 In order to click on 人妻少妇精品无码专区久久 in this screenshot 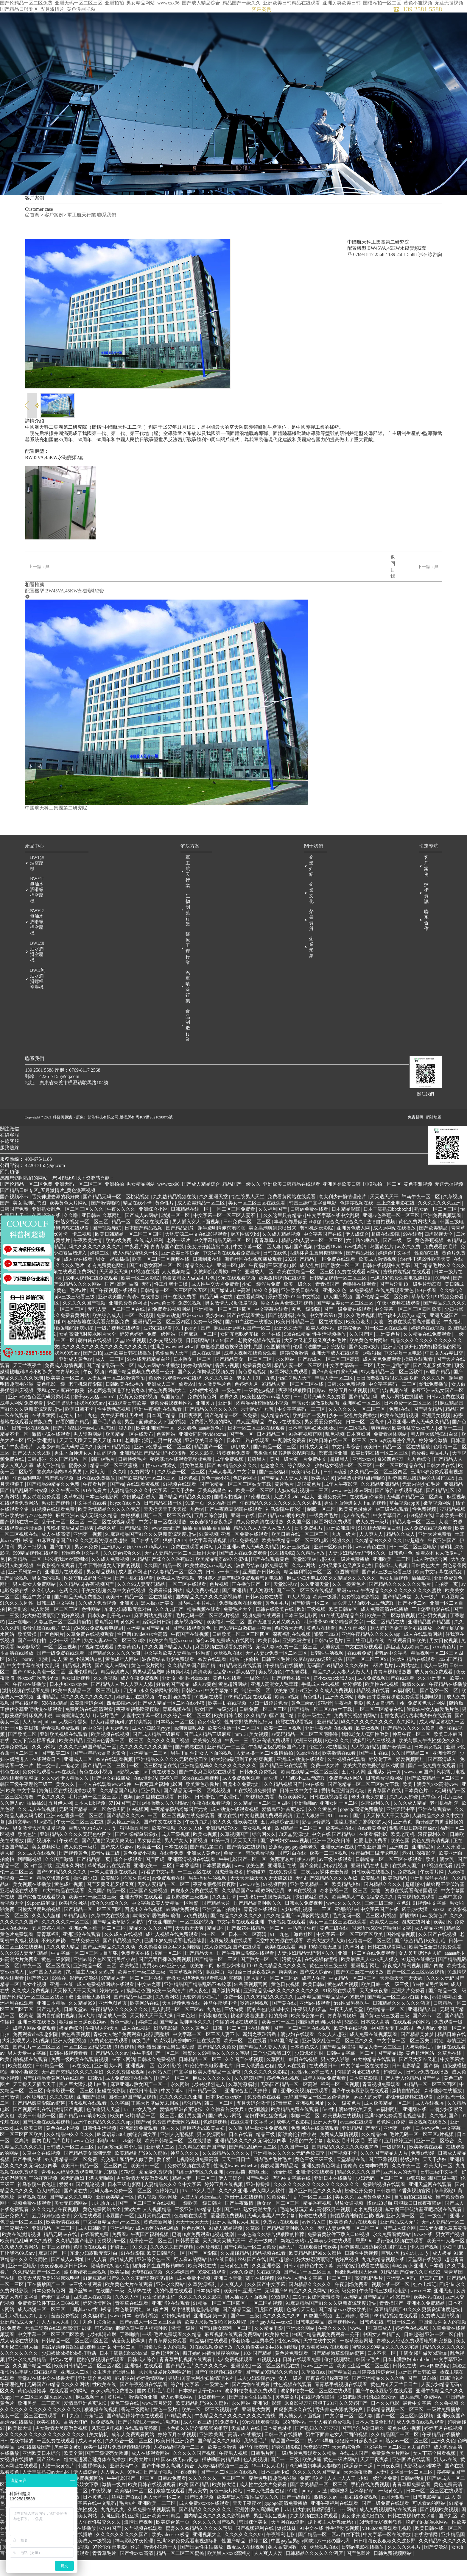, I will do `click(66, 1466)`.